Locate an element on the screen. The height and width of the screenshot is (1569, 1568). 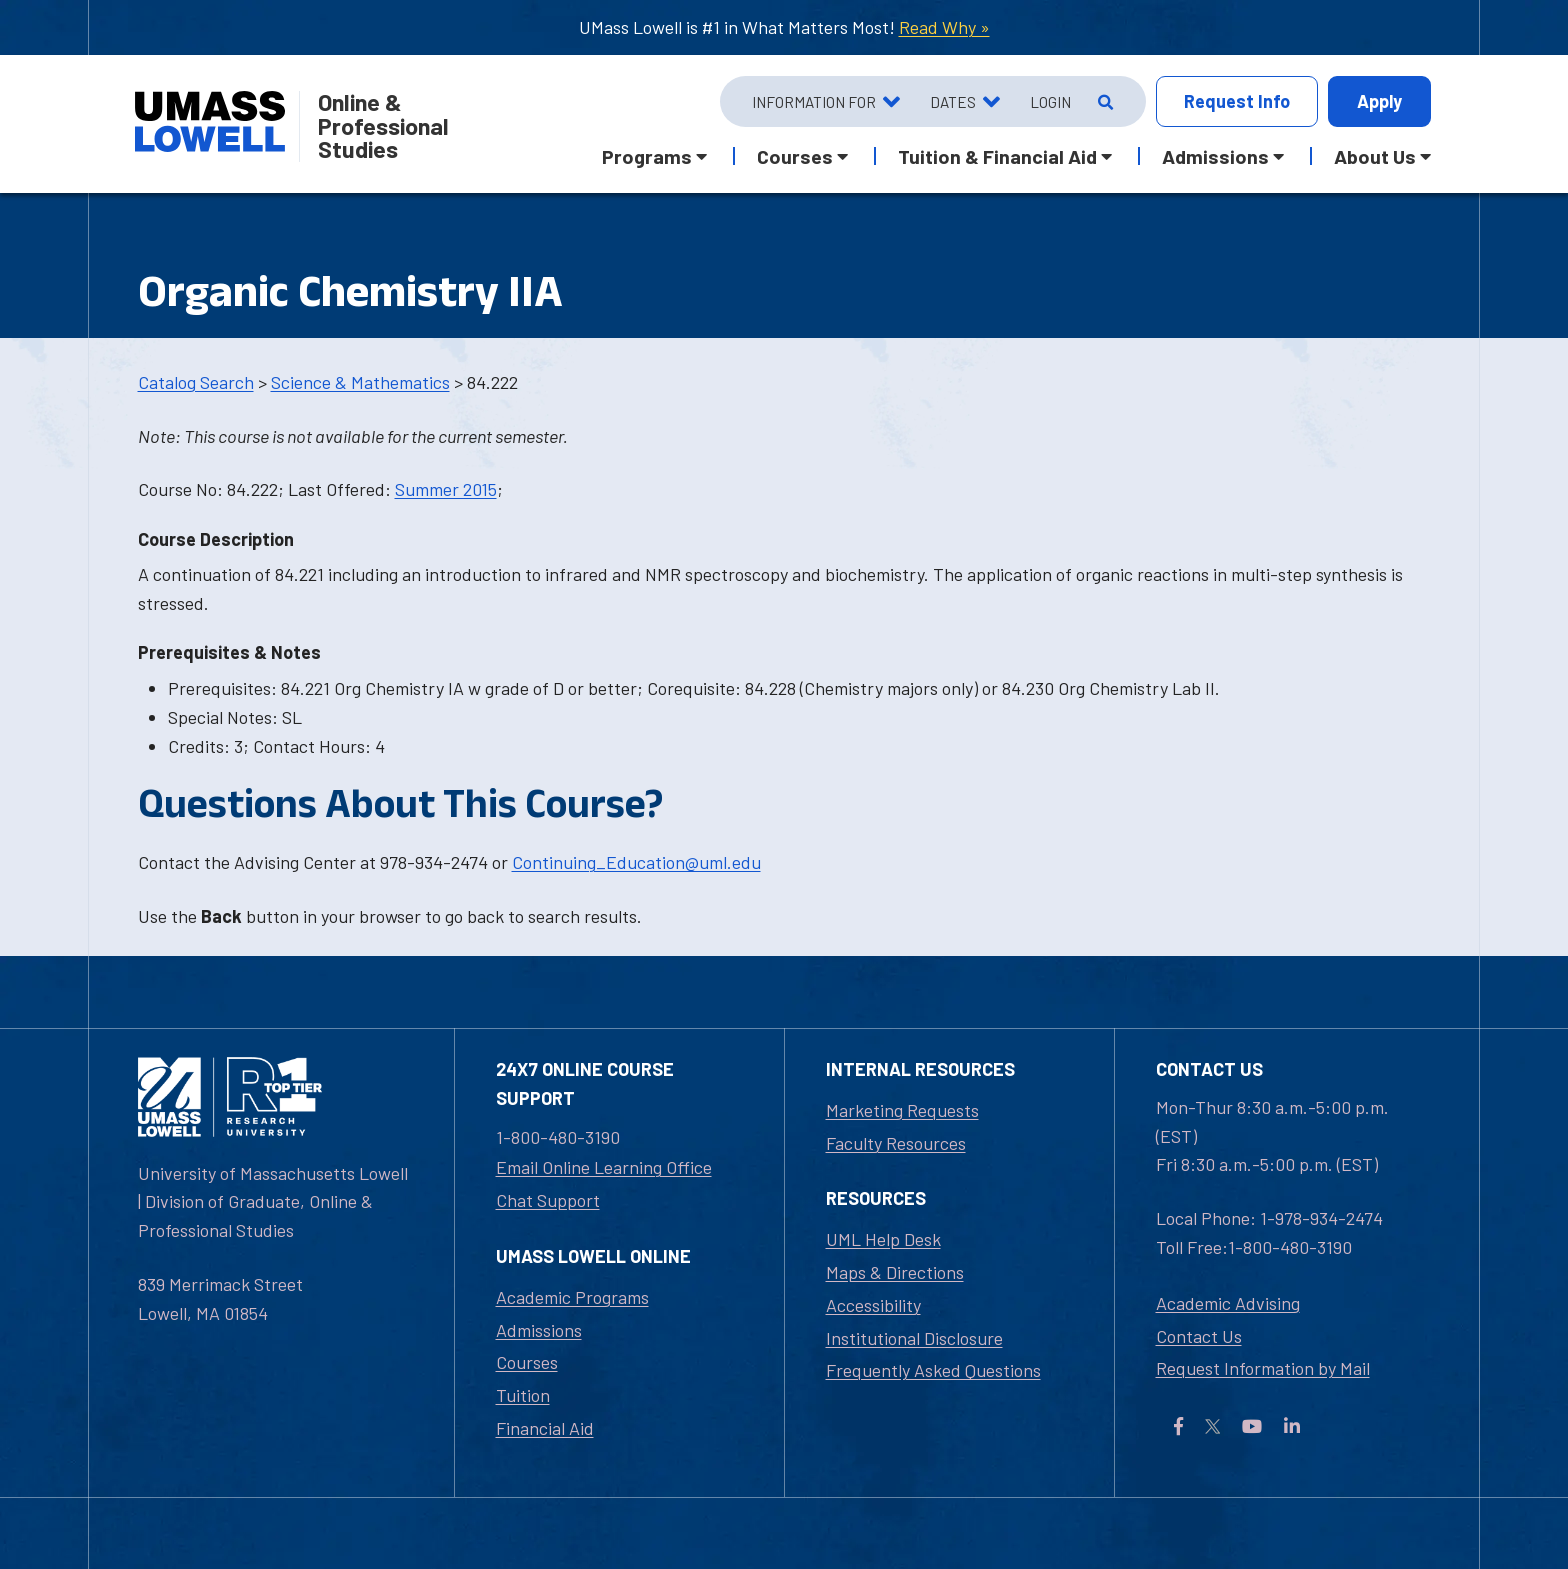
Summer 2015 is located at coordinates (446, 489).